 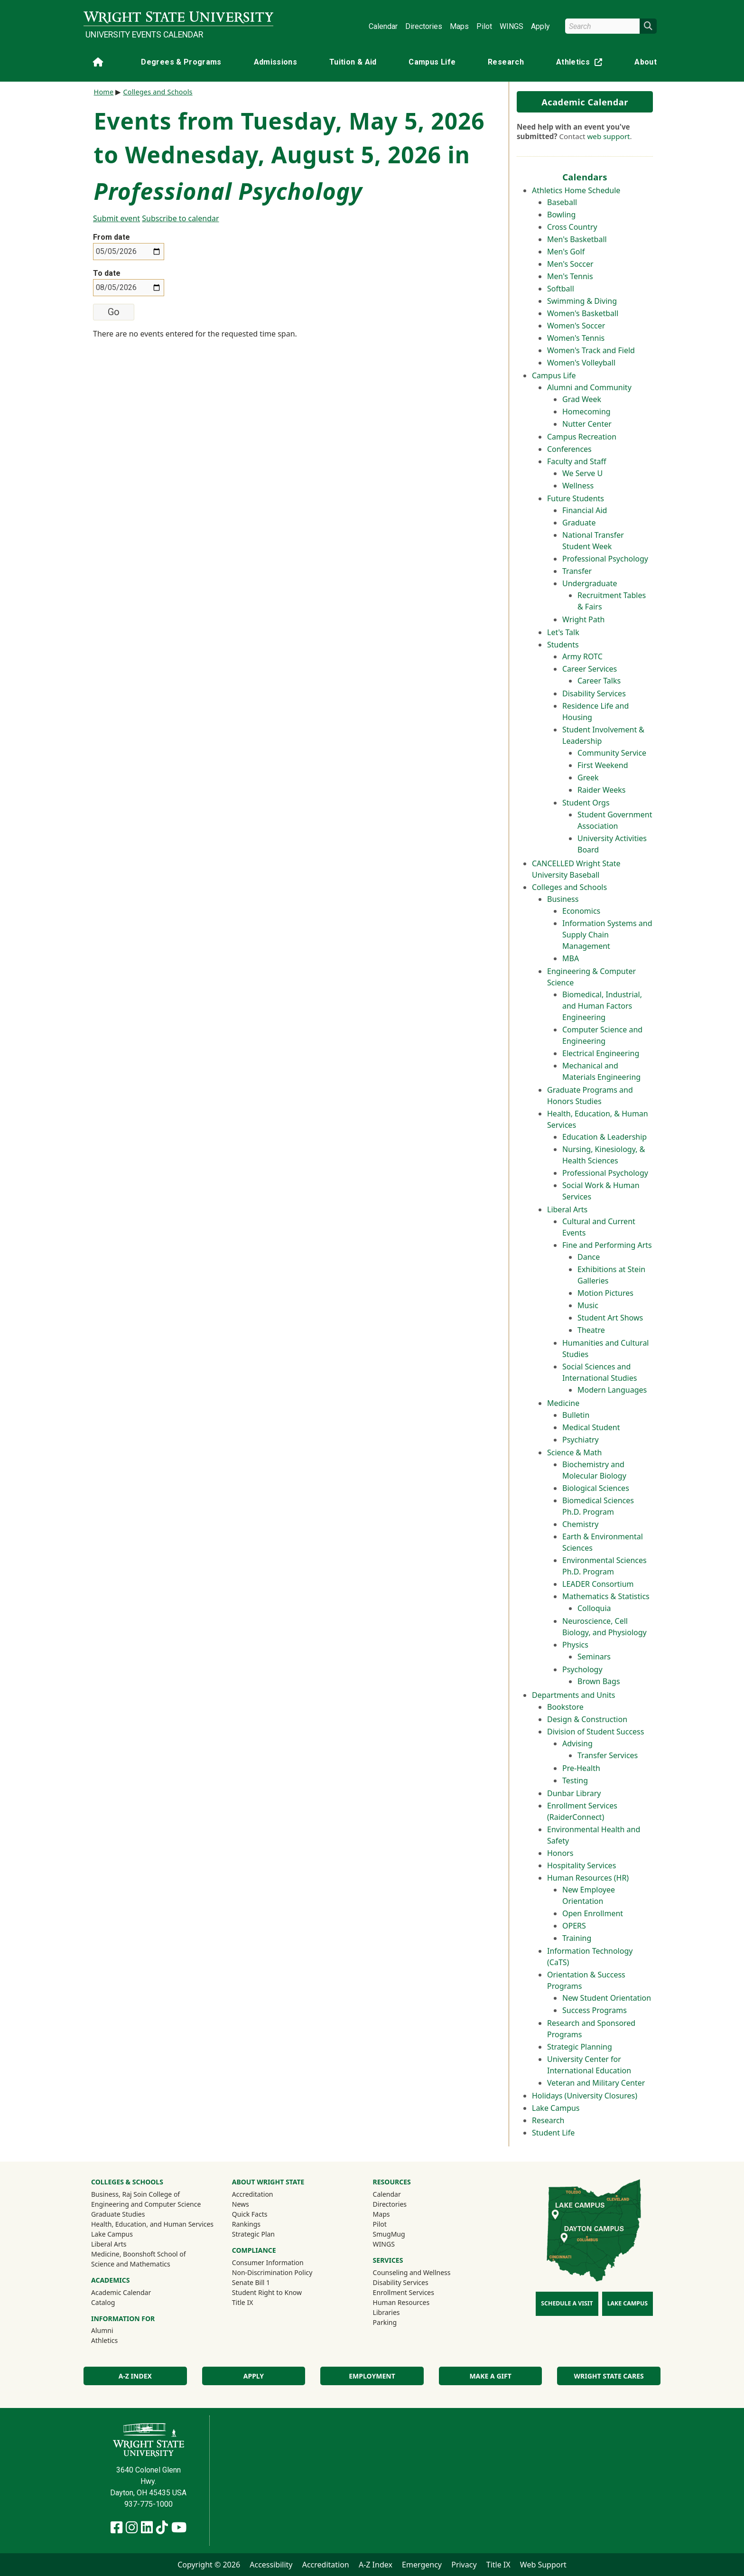 What do you see at coordinates (578, 485) in the screenshot?
I see `Wellness` at bounding box center [578, 485].